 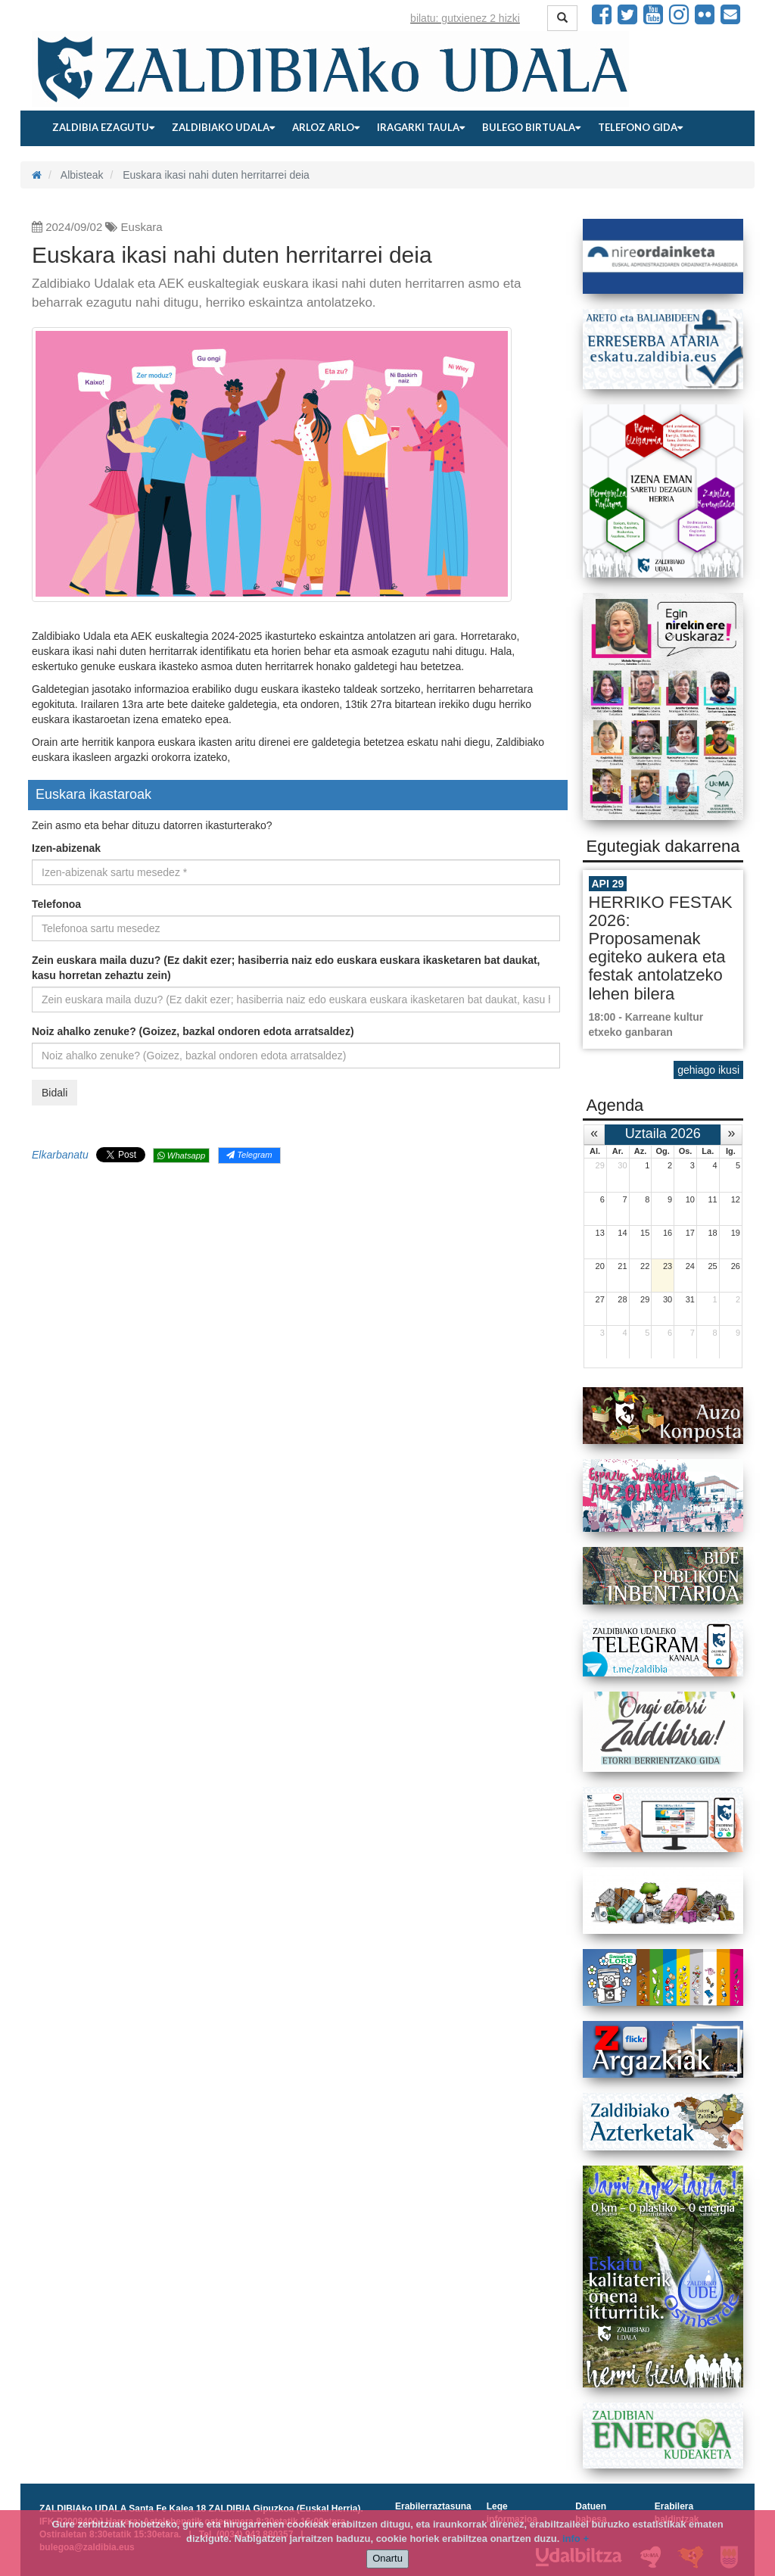 I want to click on Euskara, so click(x=142, y=226).